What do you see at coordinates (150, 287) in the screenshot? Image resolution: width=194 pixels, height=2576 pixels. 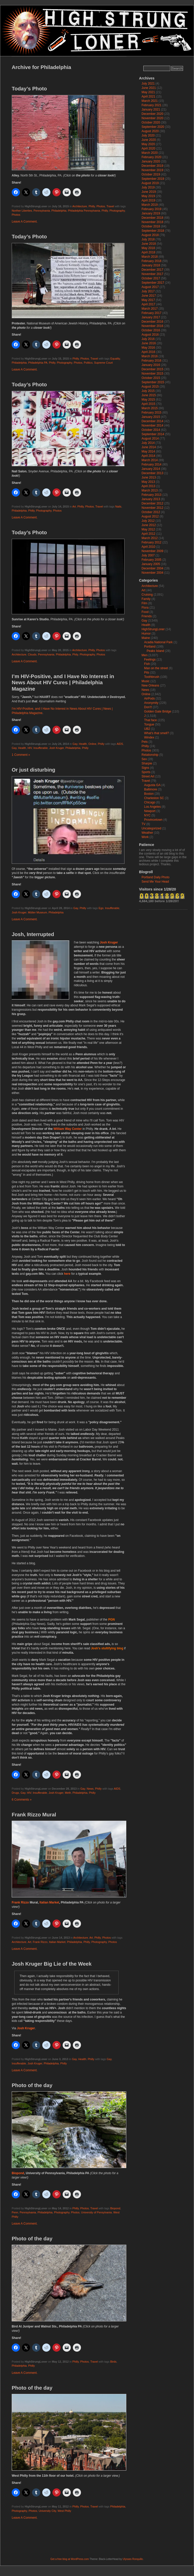 I see `August 2017` at bounding box center [150, 287].